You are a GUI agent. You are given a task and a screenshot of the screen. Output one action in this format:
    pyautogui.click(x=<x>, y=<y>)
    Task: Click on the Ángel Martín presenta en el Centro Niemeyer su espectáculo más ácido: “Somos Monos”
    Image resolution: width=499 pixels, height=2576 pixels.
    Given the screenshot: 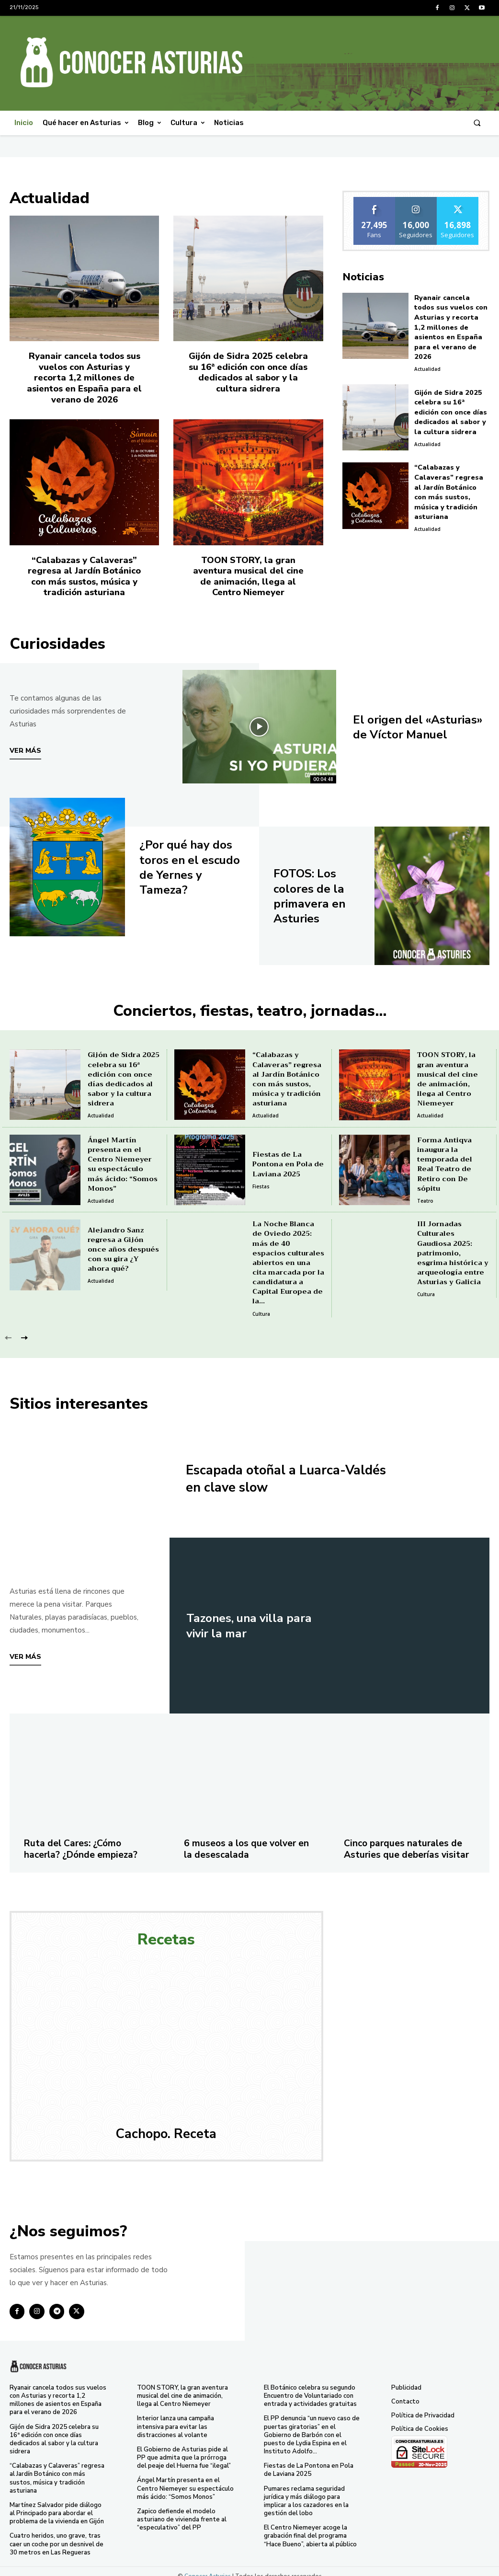 What is the action you would take?
    pyautogui.click(x=123, y=1160)
    